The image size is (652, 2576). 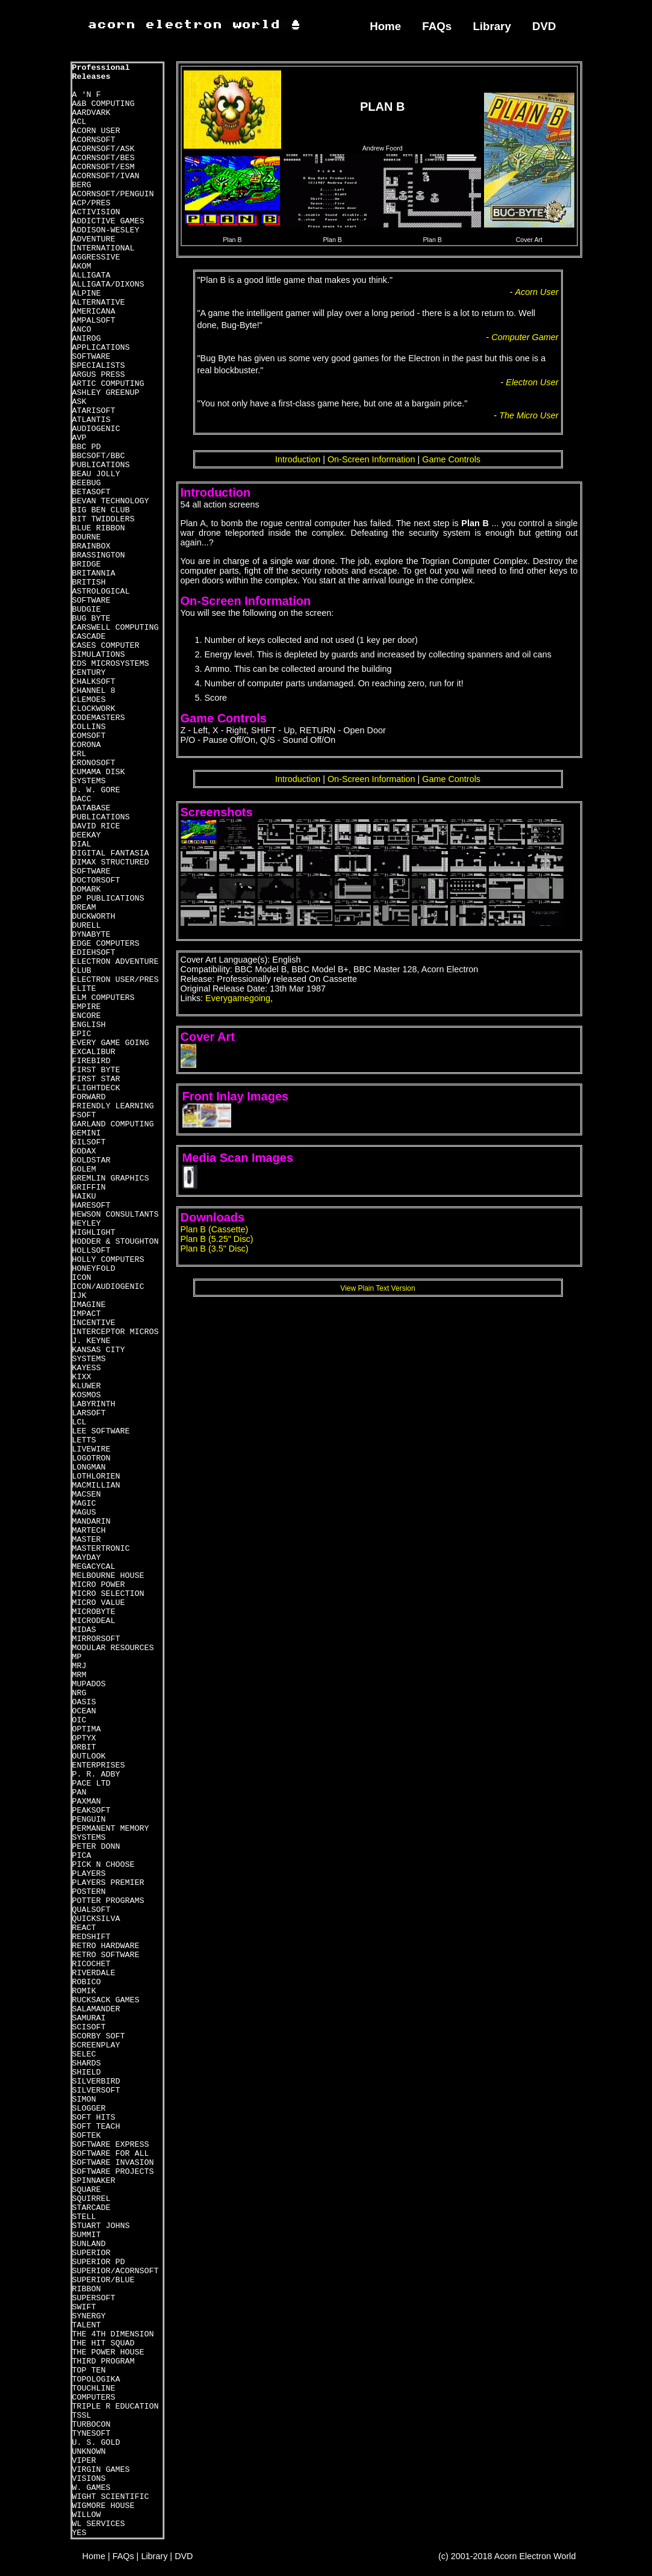 I want to click on SOFT TEACH, so click(x=96, y=2126).